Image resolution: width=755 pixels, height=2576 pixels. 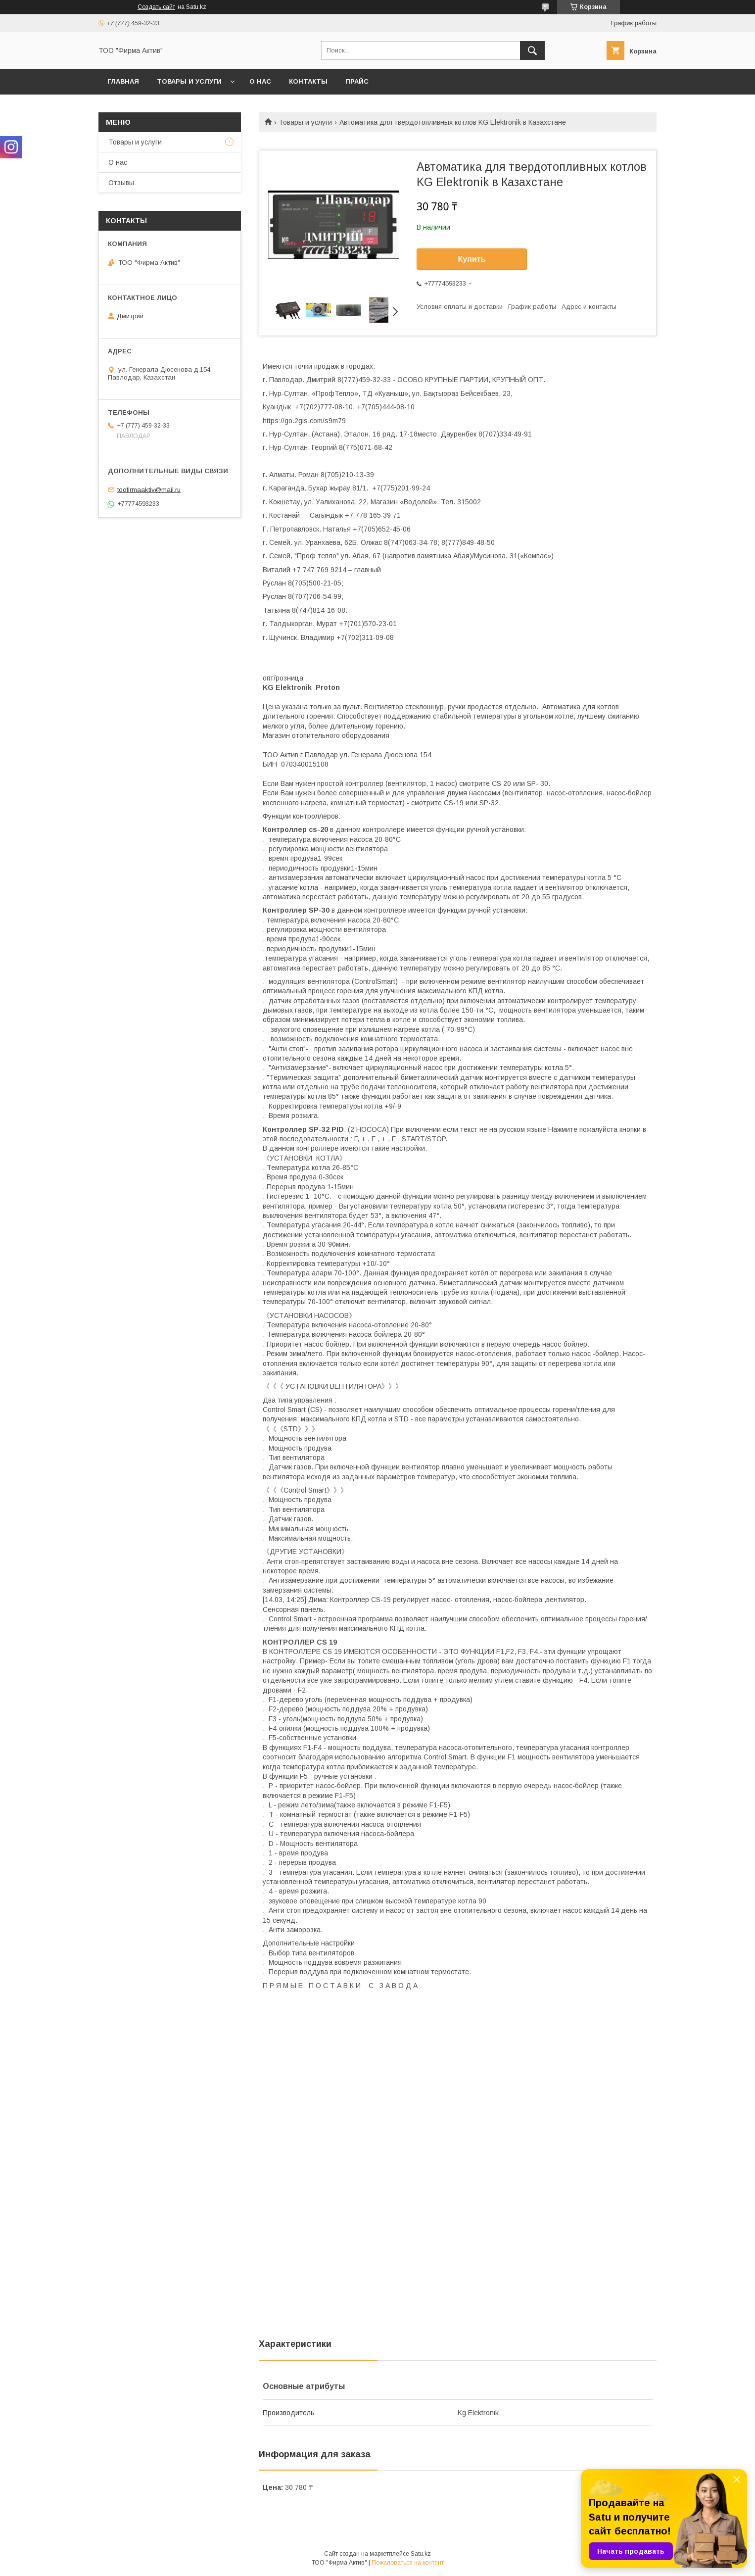 What do you see at coordinates (472, 259) in the screenshot?
I see `Купить` at bounding box center [472, 259].